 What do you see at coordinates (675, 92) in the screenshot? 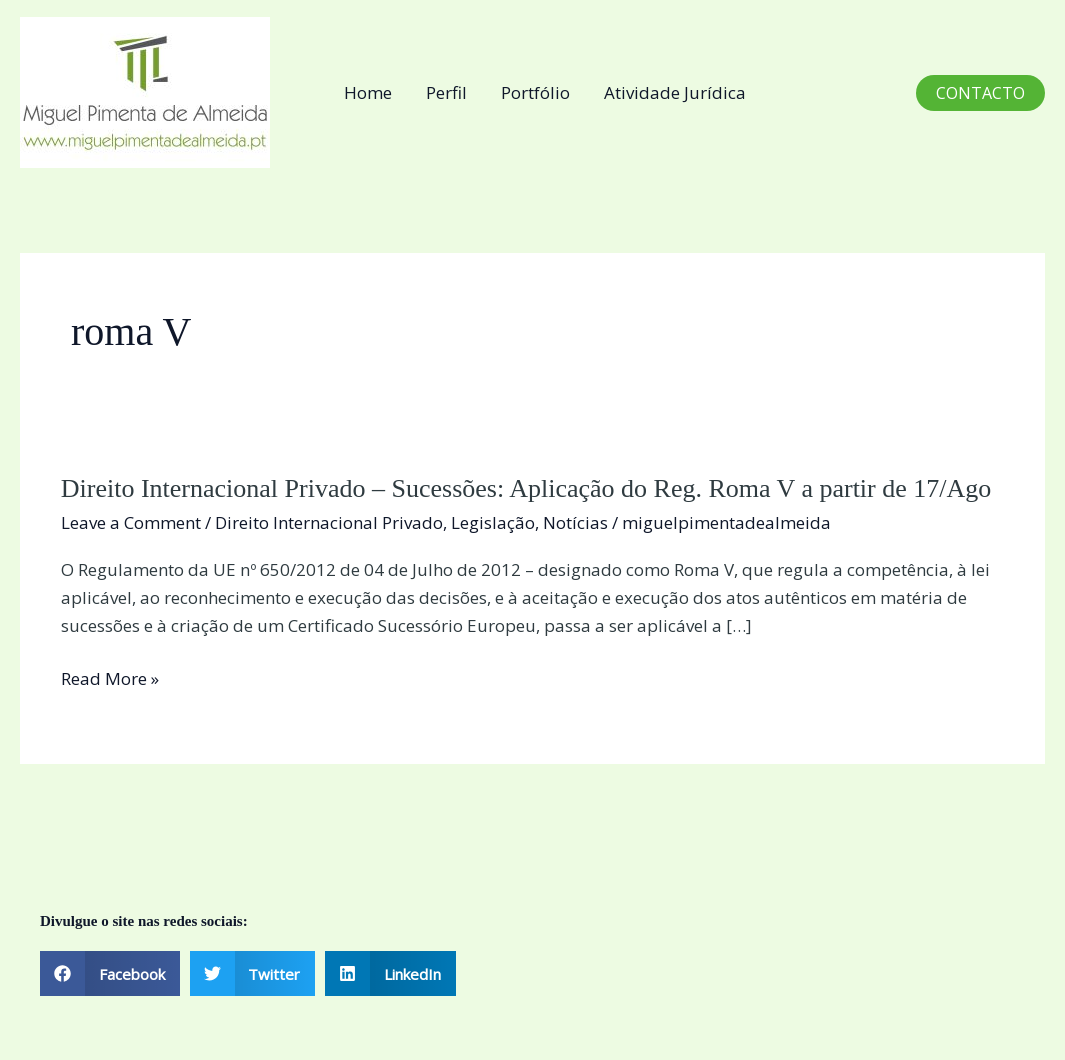
I see `Atividade Jurídica` at bounding box center [675, 92].